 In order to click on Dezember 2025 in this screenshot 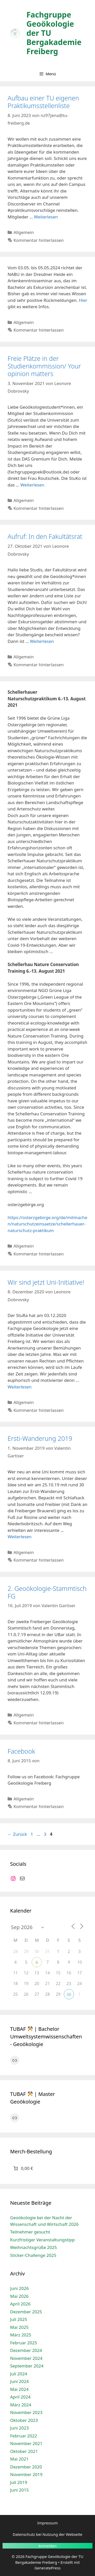, I will do `click(26, 2312)`.